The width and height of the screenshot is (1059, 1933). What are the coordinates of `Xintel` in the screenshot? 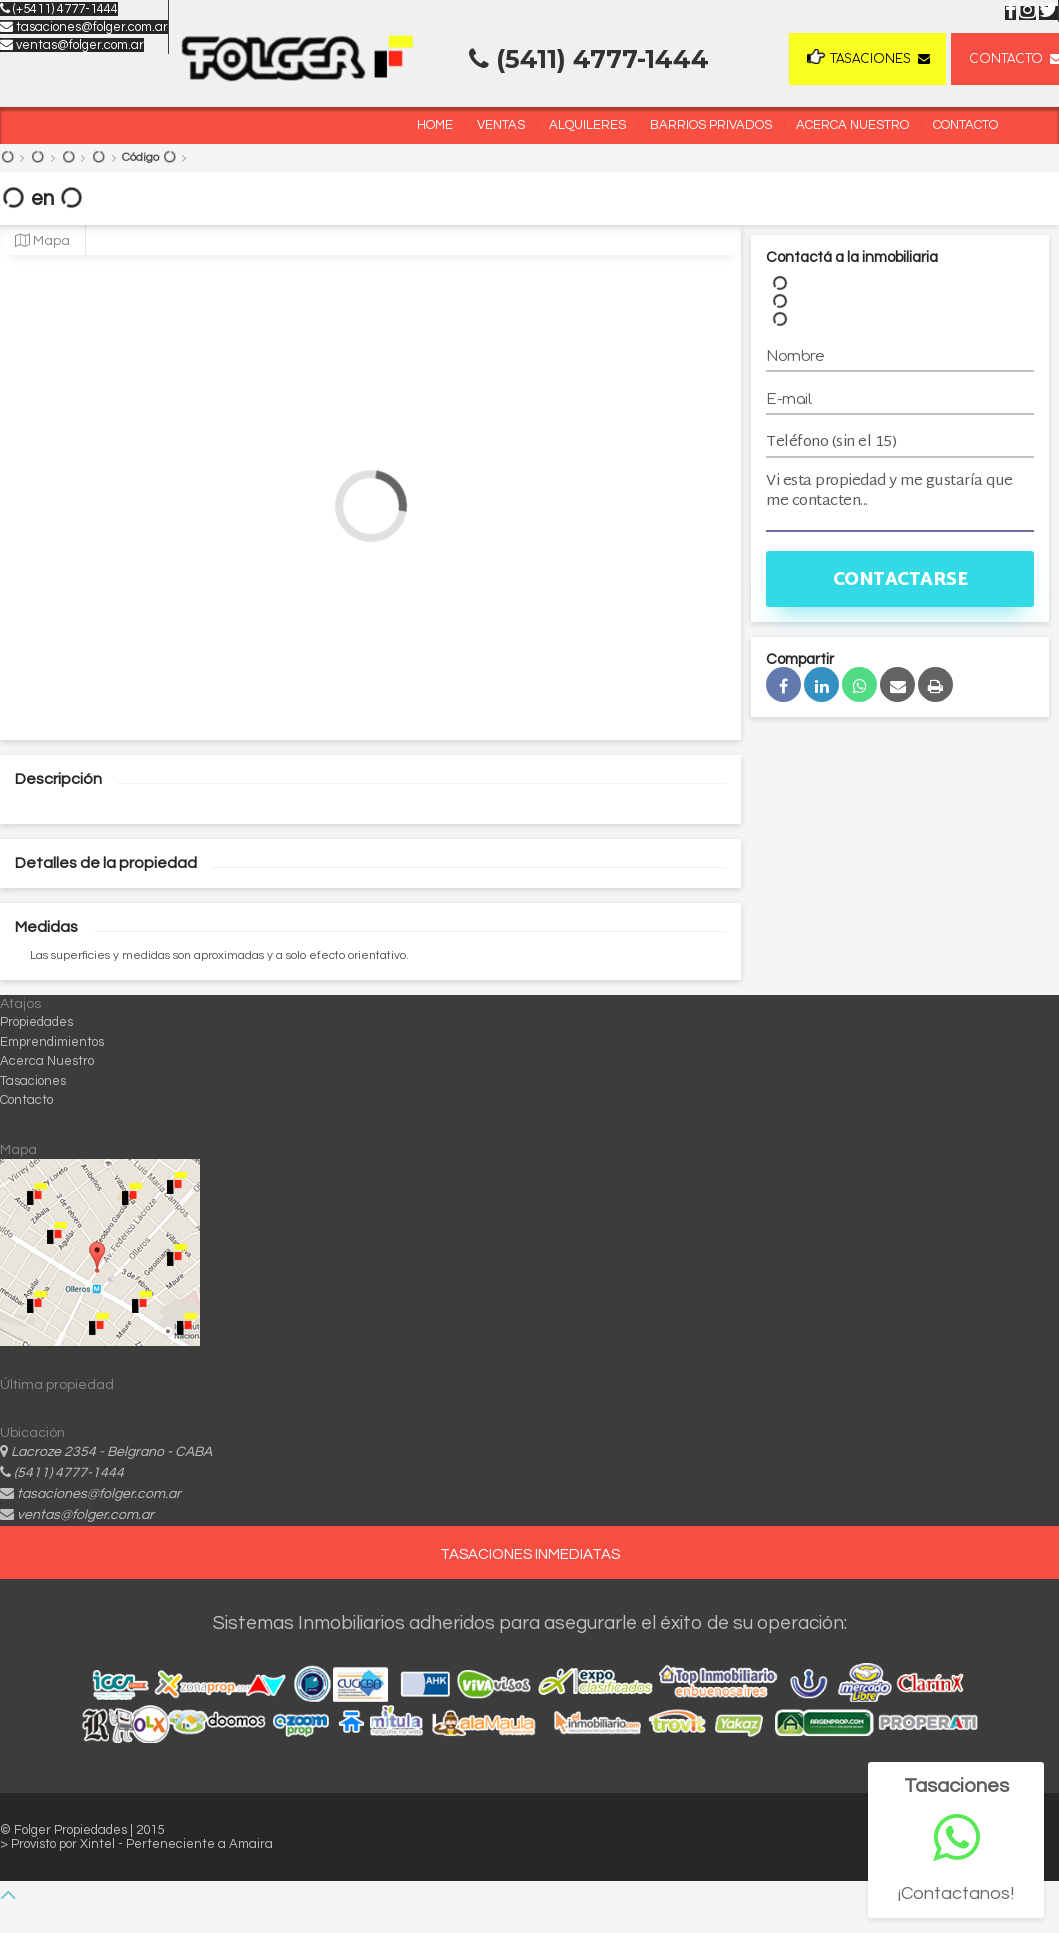 It's located at (99, 1844).